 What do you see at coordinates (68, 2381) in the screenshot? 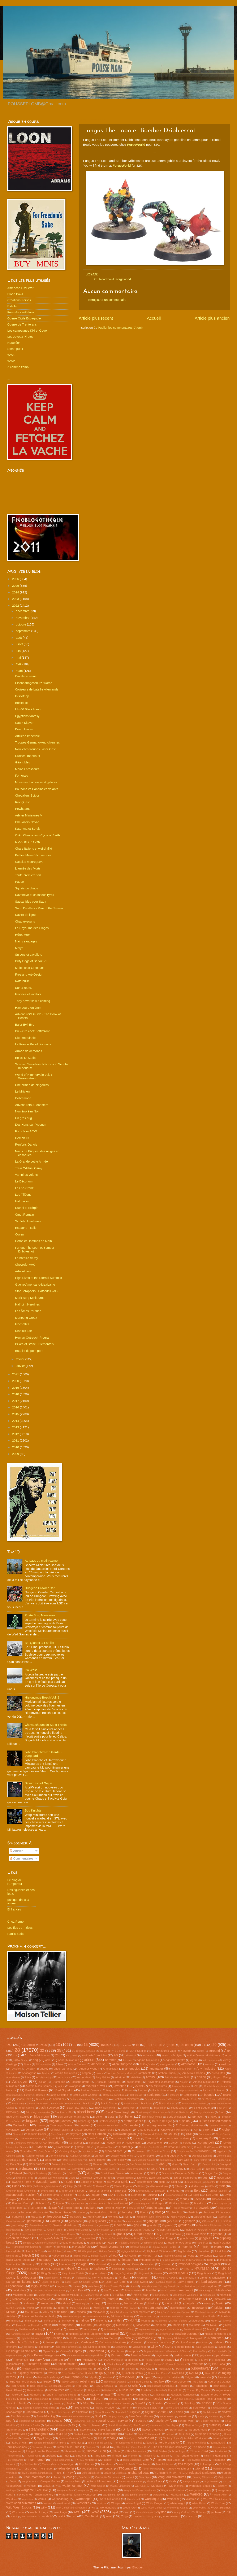
I see `Reaver Lords` at bounding box center [68, 2381].